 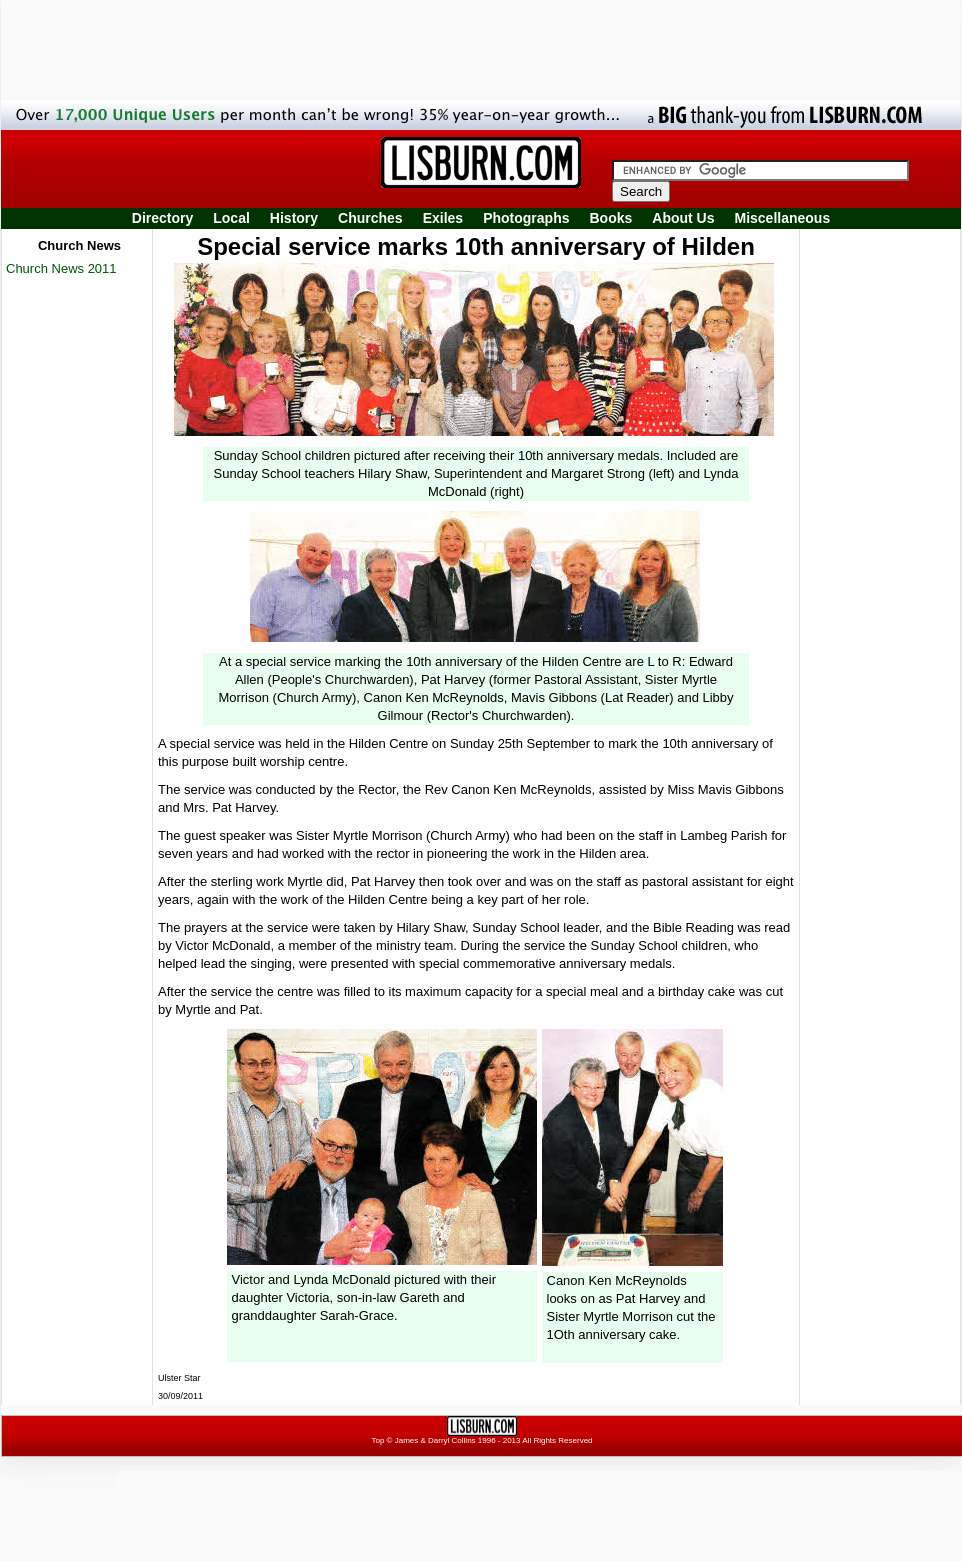 I want to click on Miscellaneous, so click(x=783, y=218).